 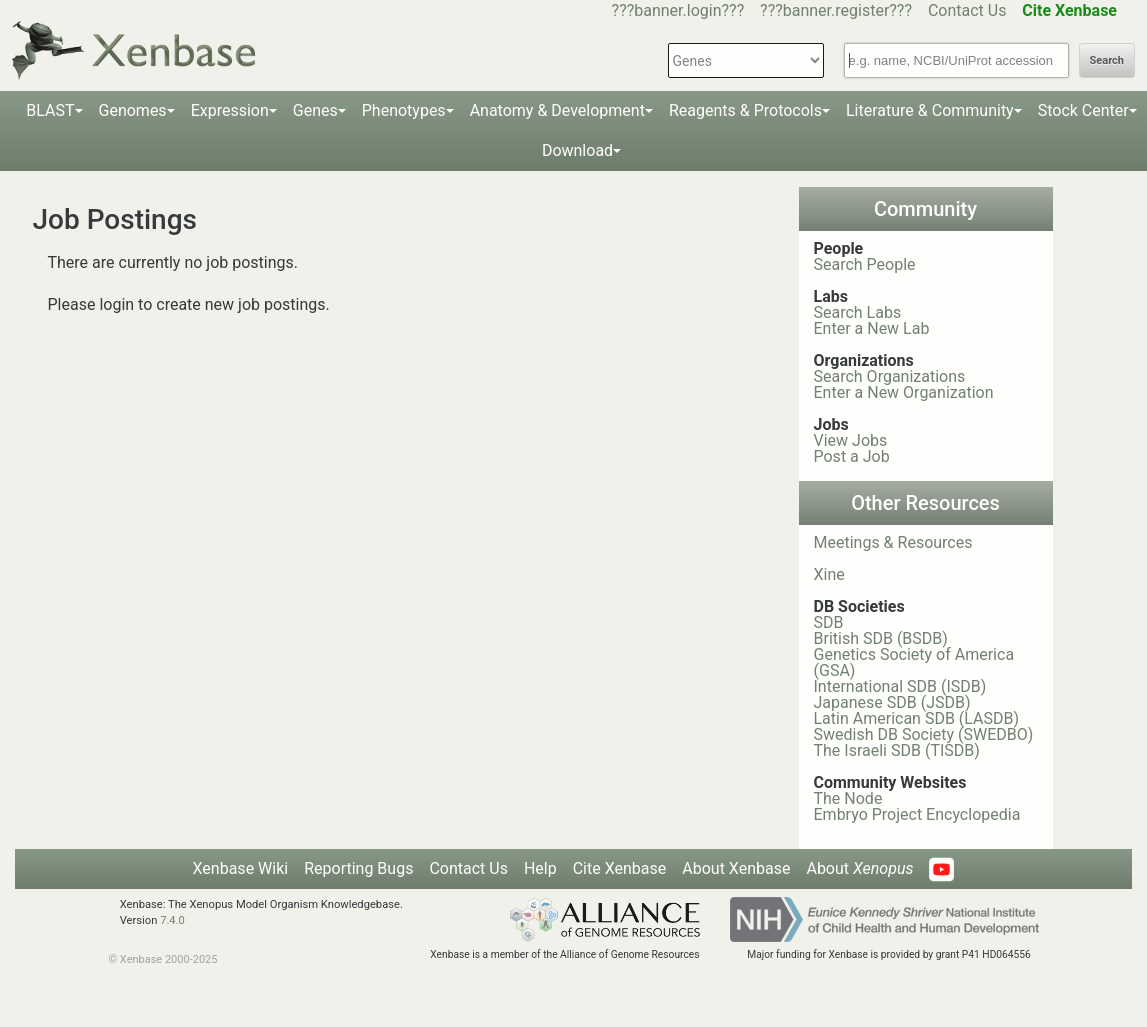 What do you see at coordinates (881, 638) in the screenshot?
I see `British SDB (BSDB)` at bounding box center [881, 638].